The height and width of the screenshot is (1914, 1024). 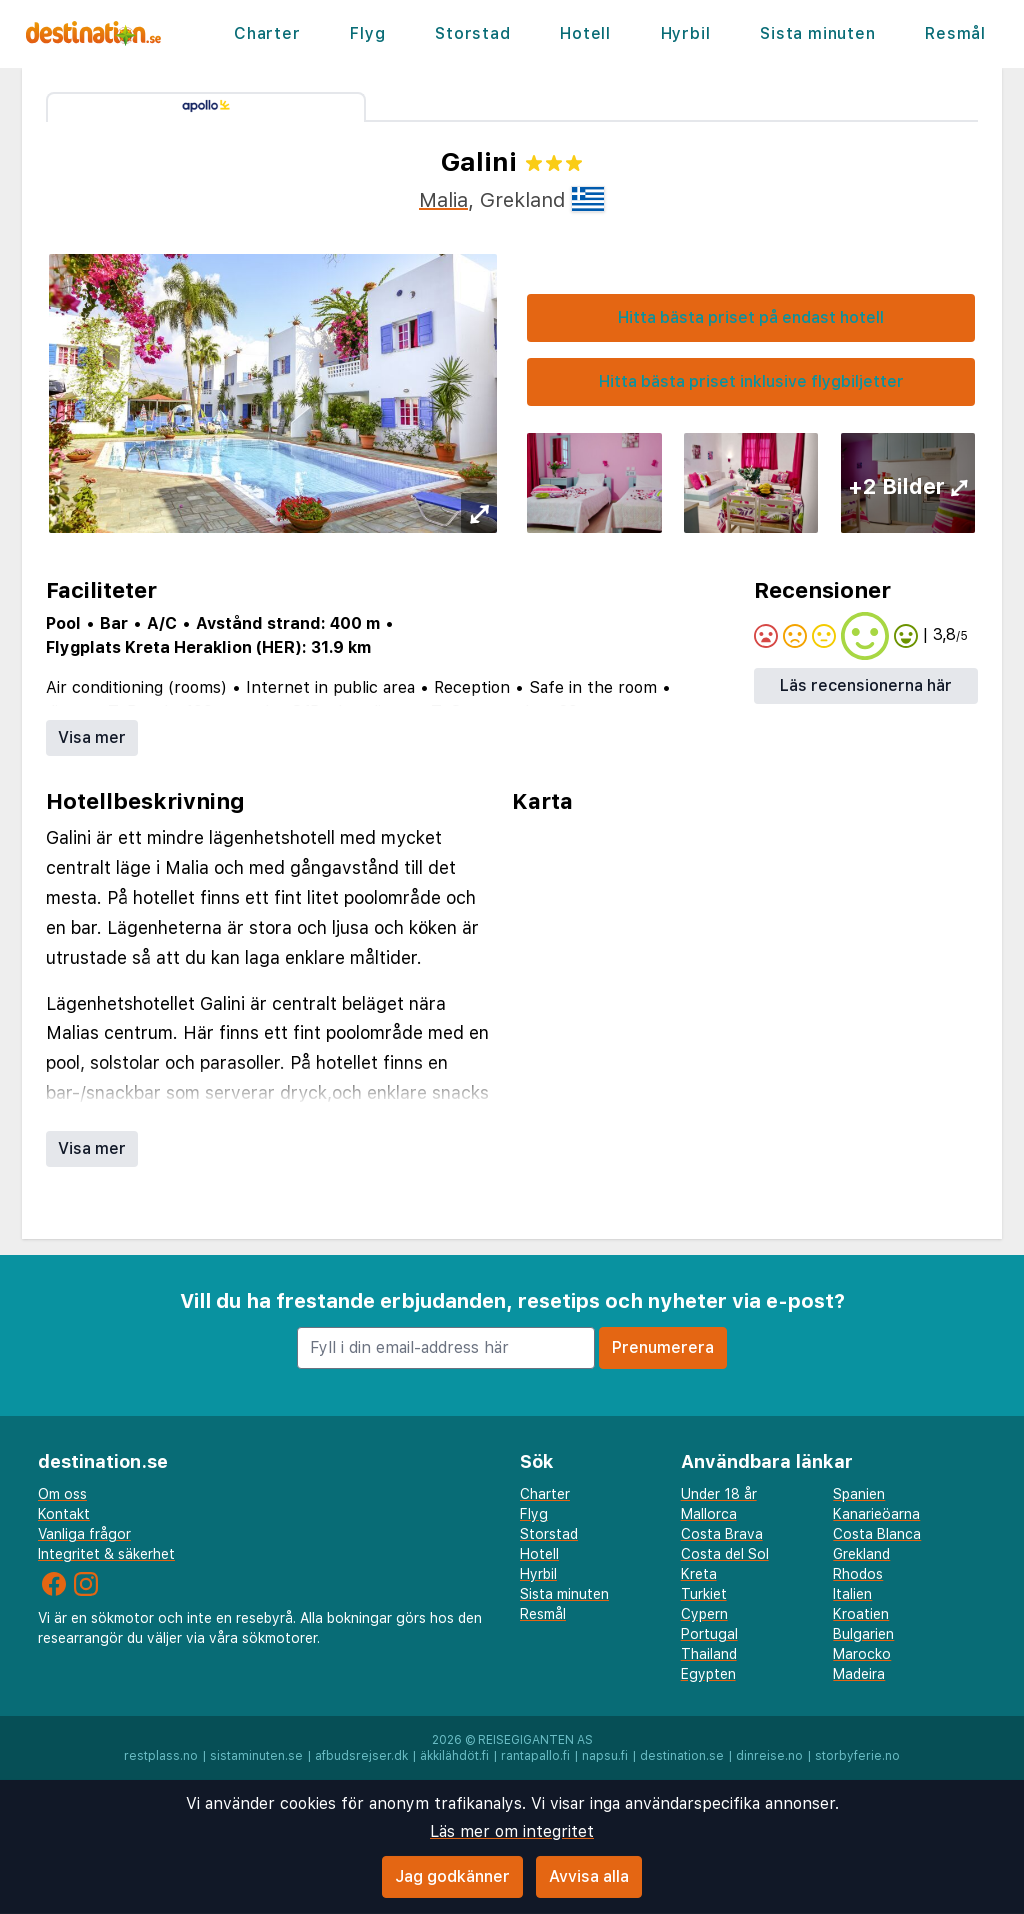 I want to click on Grekland, so click(x=861, y=1554).